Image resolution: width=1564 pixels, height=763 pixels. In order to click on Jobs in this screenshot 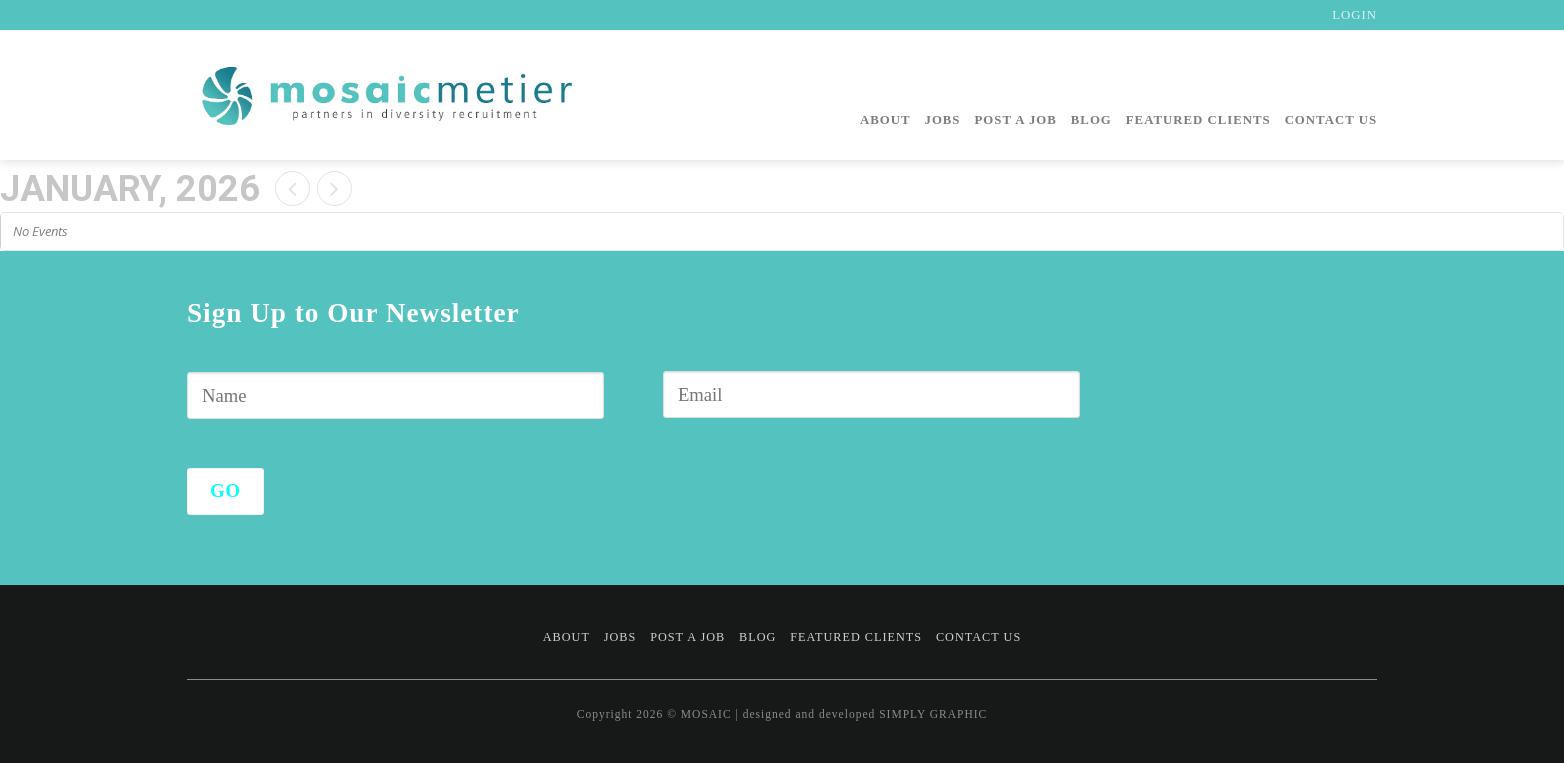, I will do `click(942, 120)`.